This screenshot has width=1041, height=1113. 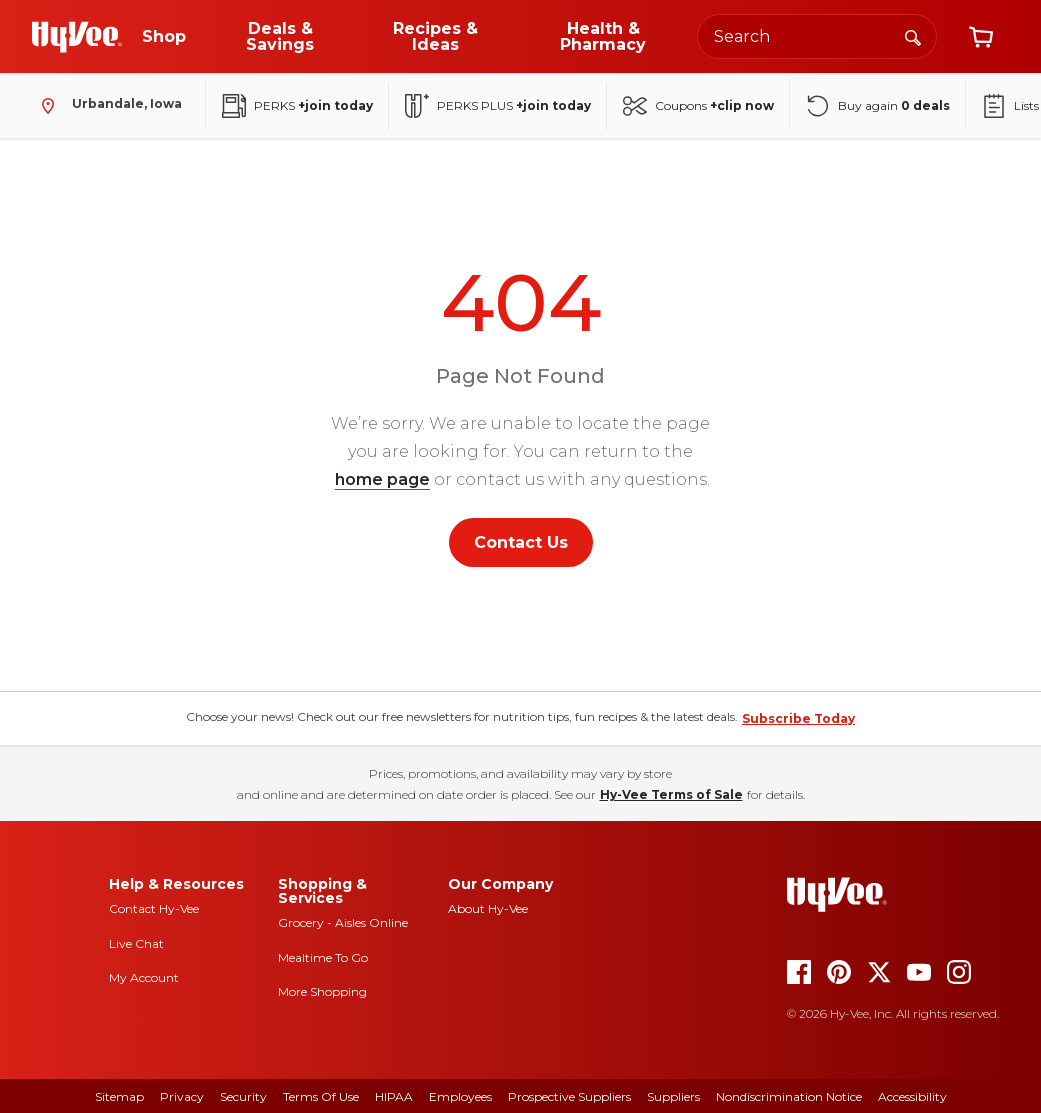 What do you see at coordinates (182, 1096) in the screenshot?
I see `Privacy [privacy]` at bounding box center [182, 1096].